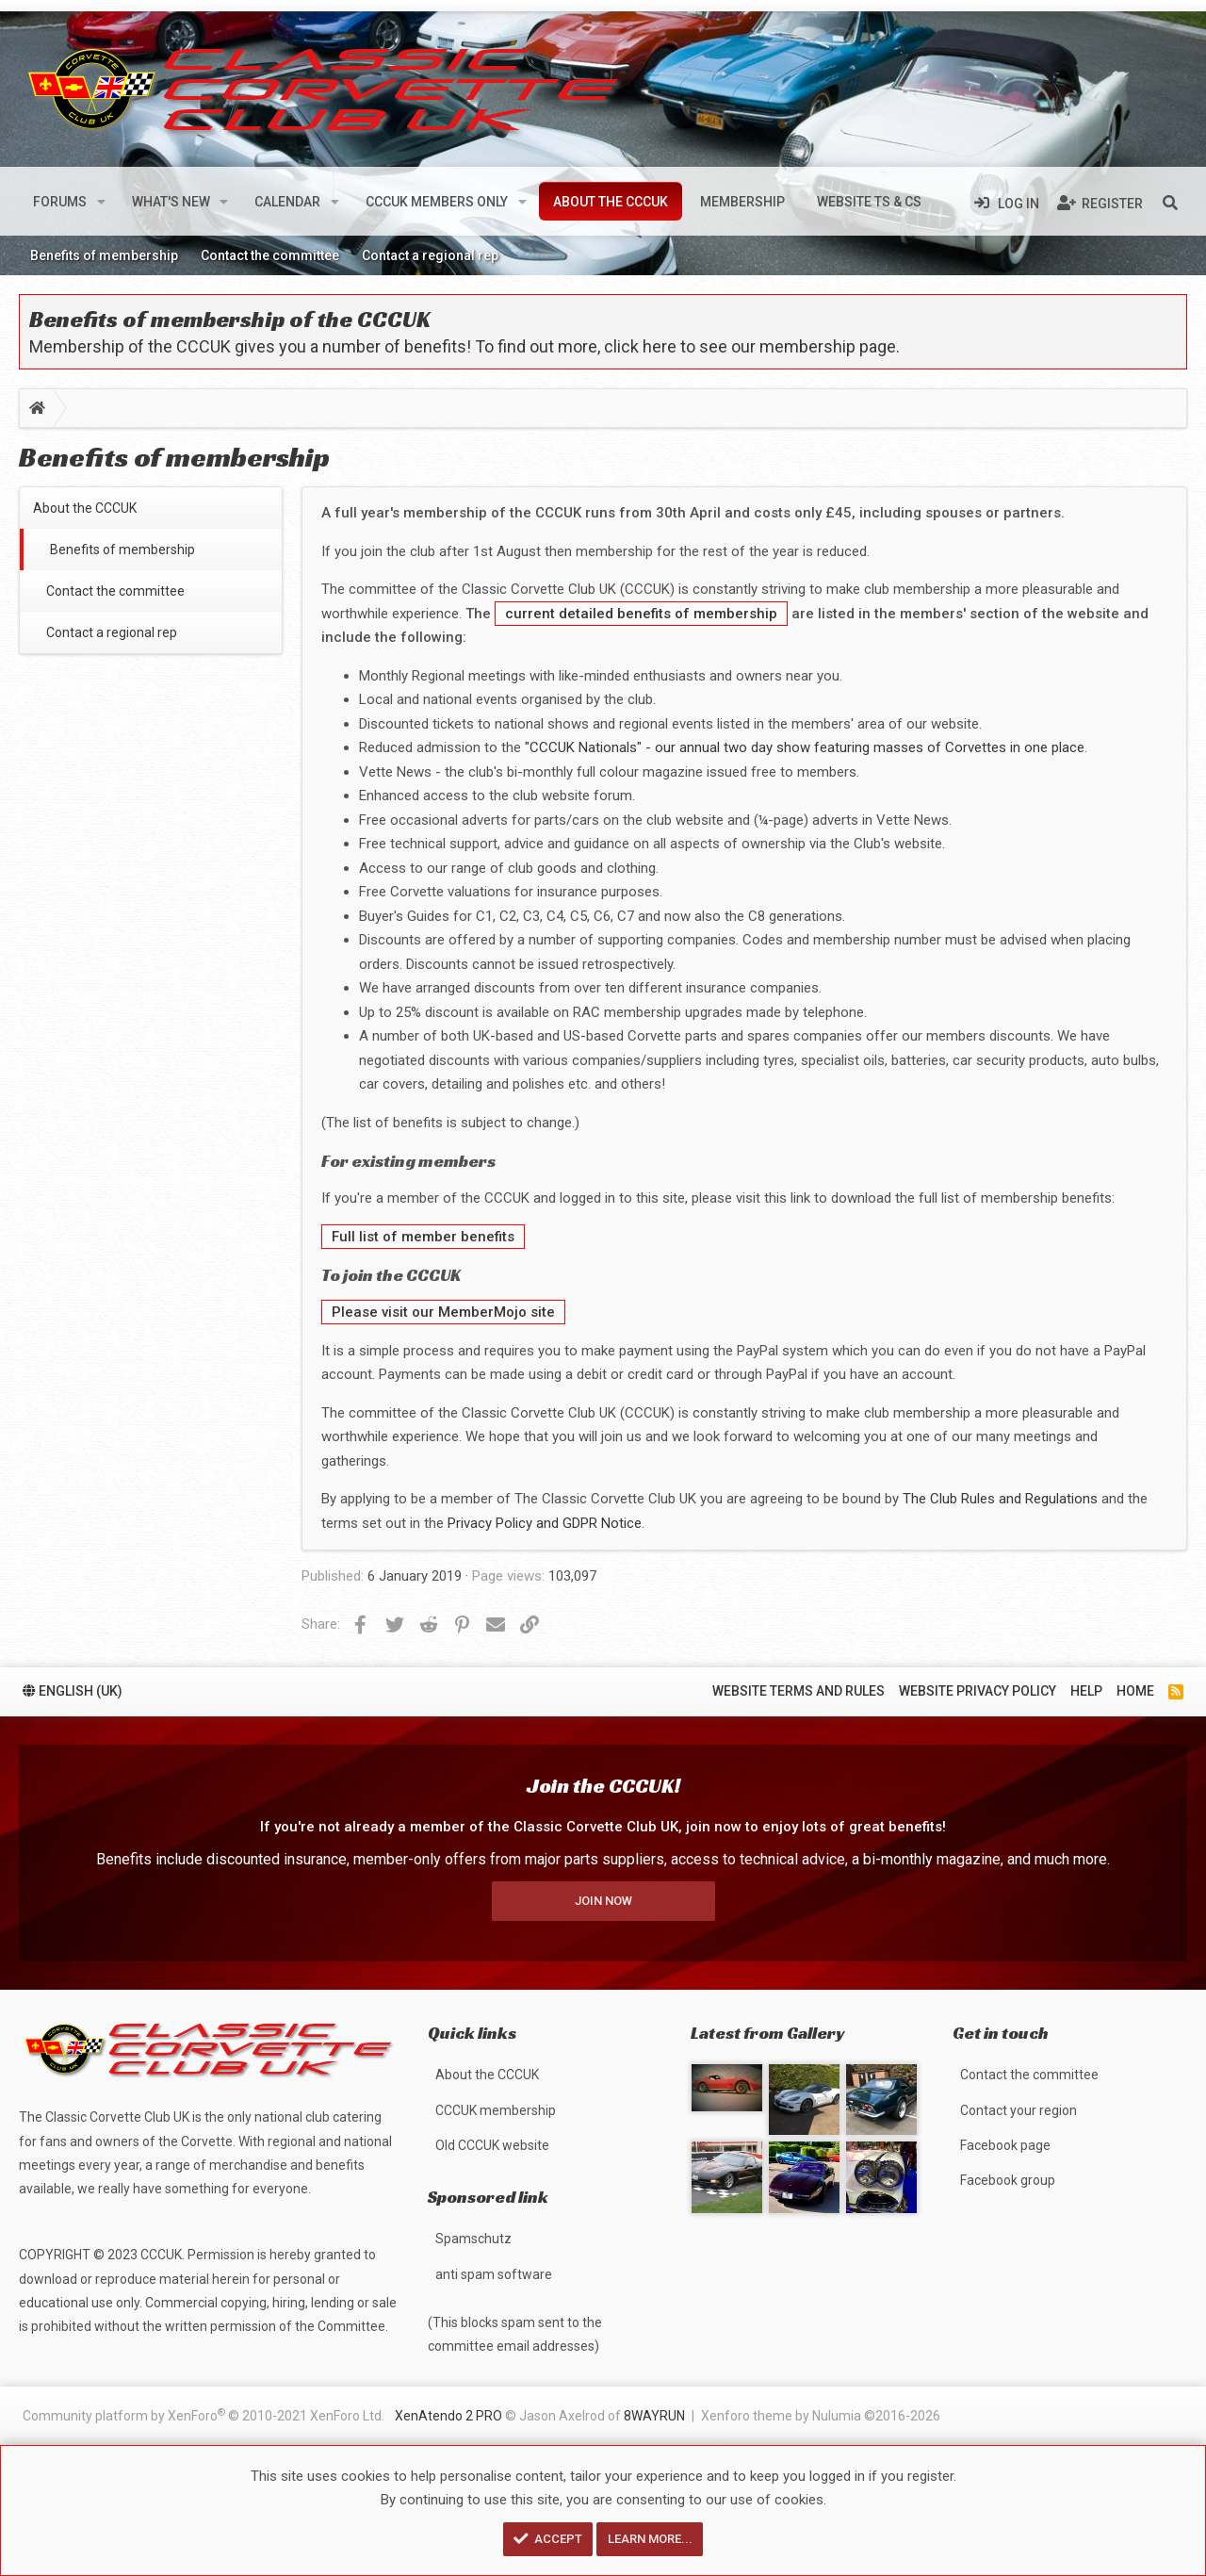  What do you see at coordinates (287, 201) in the screenshot?
I see `Calendar` at bounding box center [287, 201].